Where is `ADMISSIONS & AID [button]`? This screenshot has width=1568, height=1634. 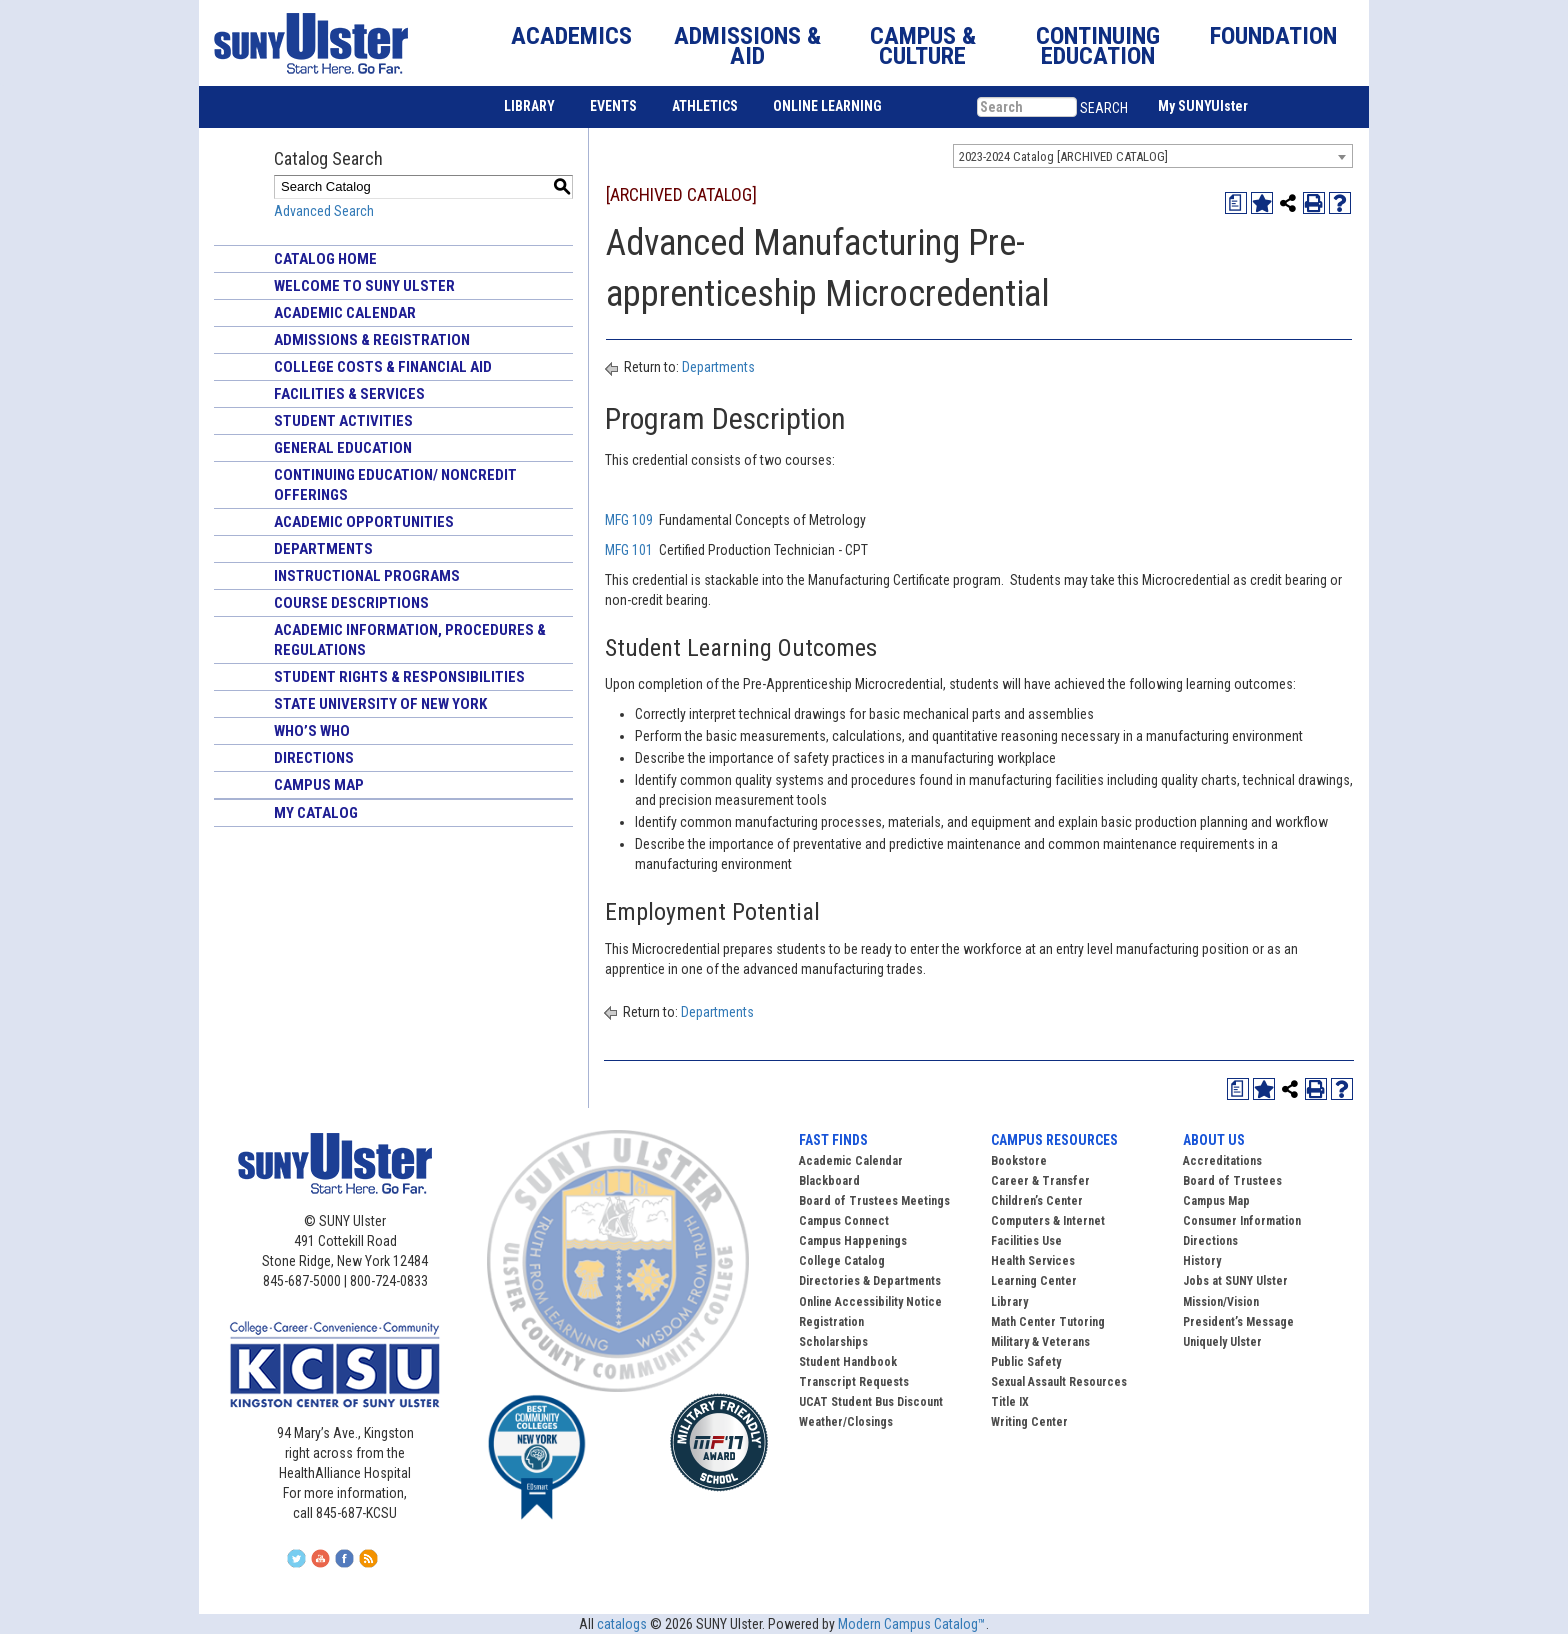 ADMISSIONS & AID [button] is located at coordinates (747, 46).